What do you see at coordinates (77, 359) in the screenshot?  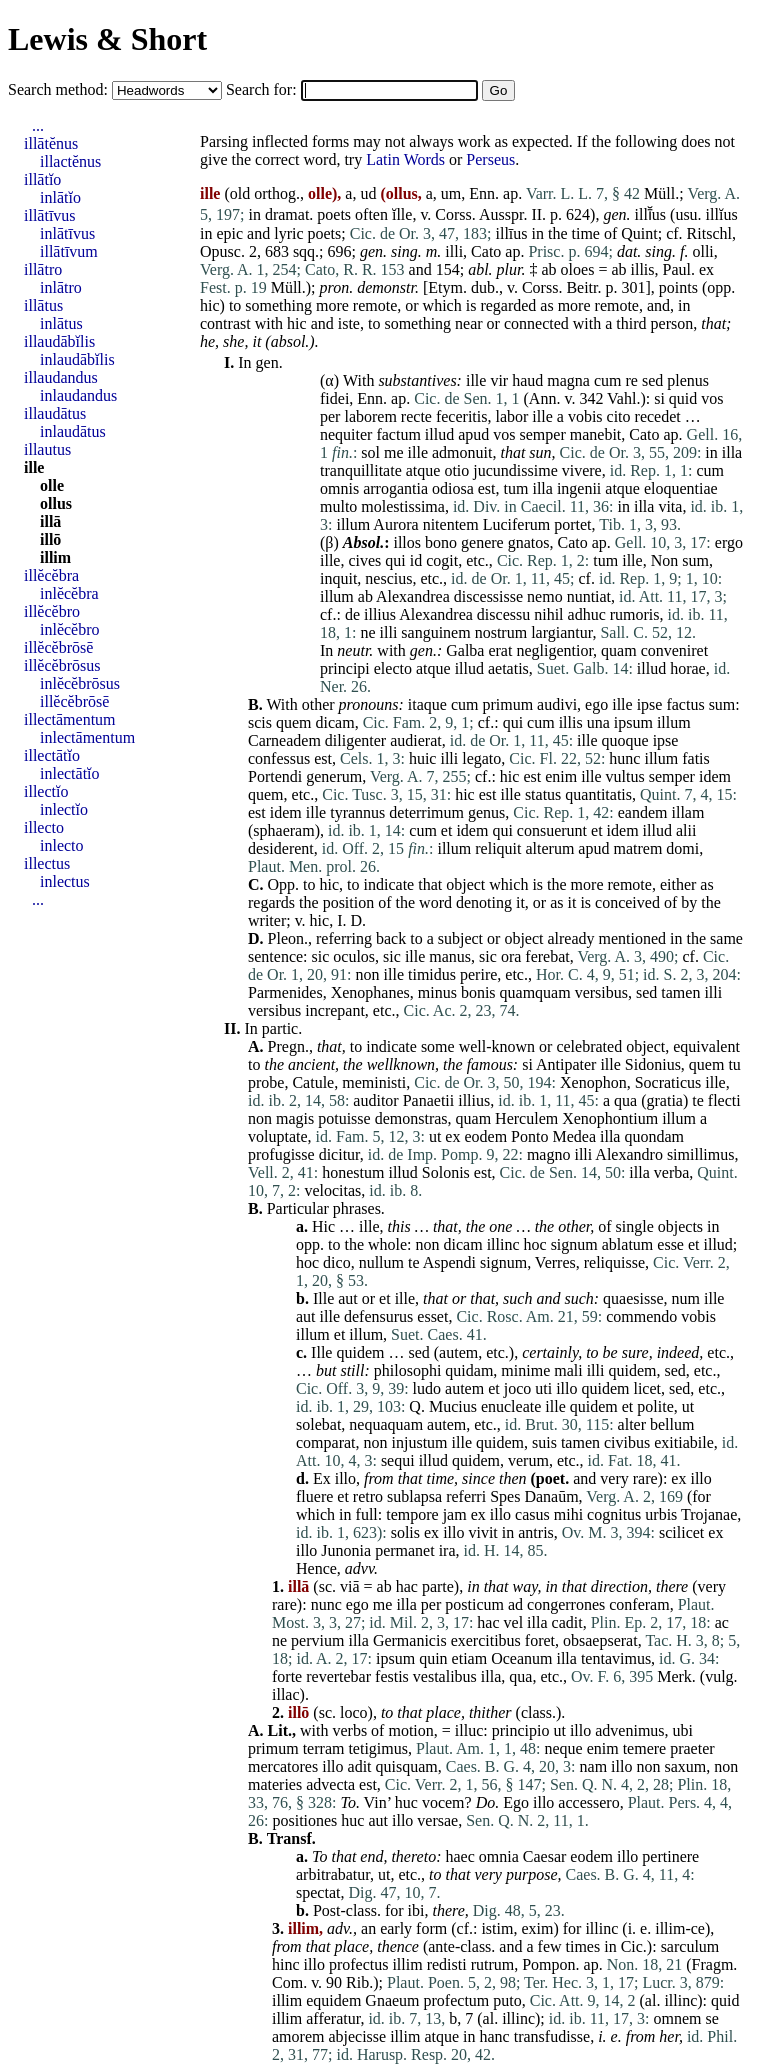 I see `inlaudābĭlis` at bounding box center [77, 359].